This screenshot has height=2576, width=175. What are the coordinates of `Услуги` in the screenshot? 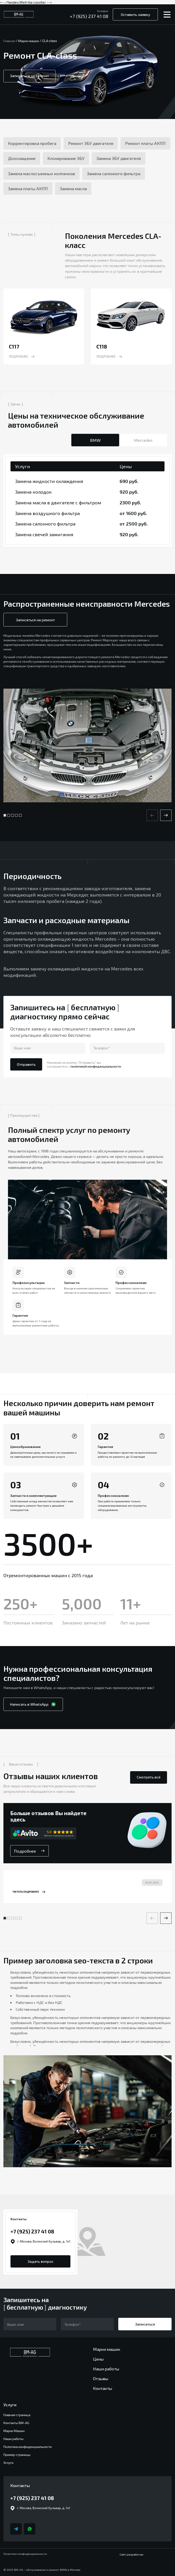 It's located at (8, 2462).